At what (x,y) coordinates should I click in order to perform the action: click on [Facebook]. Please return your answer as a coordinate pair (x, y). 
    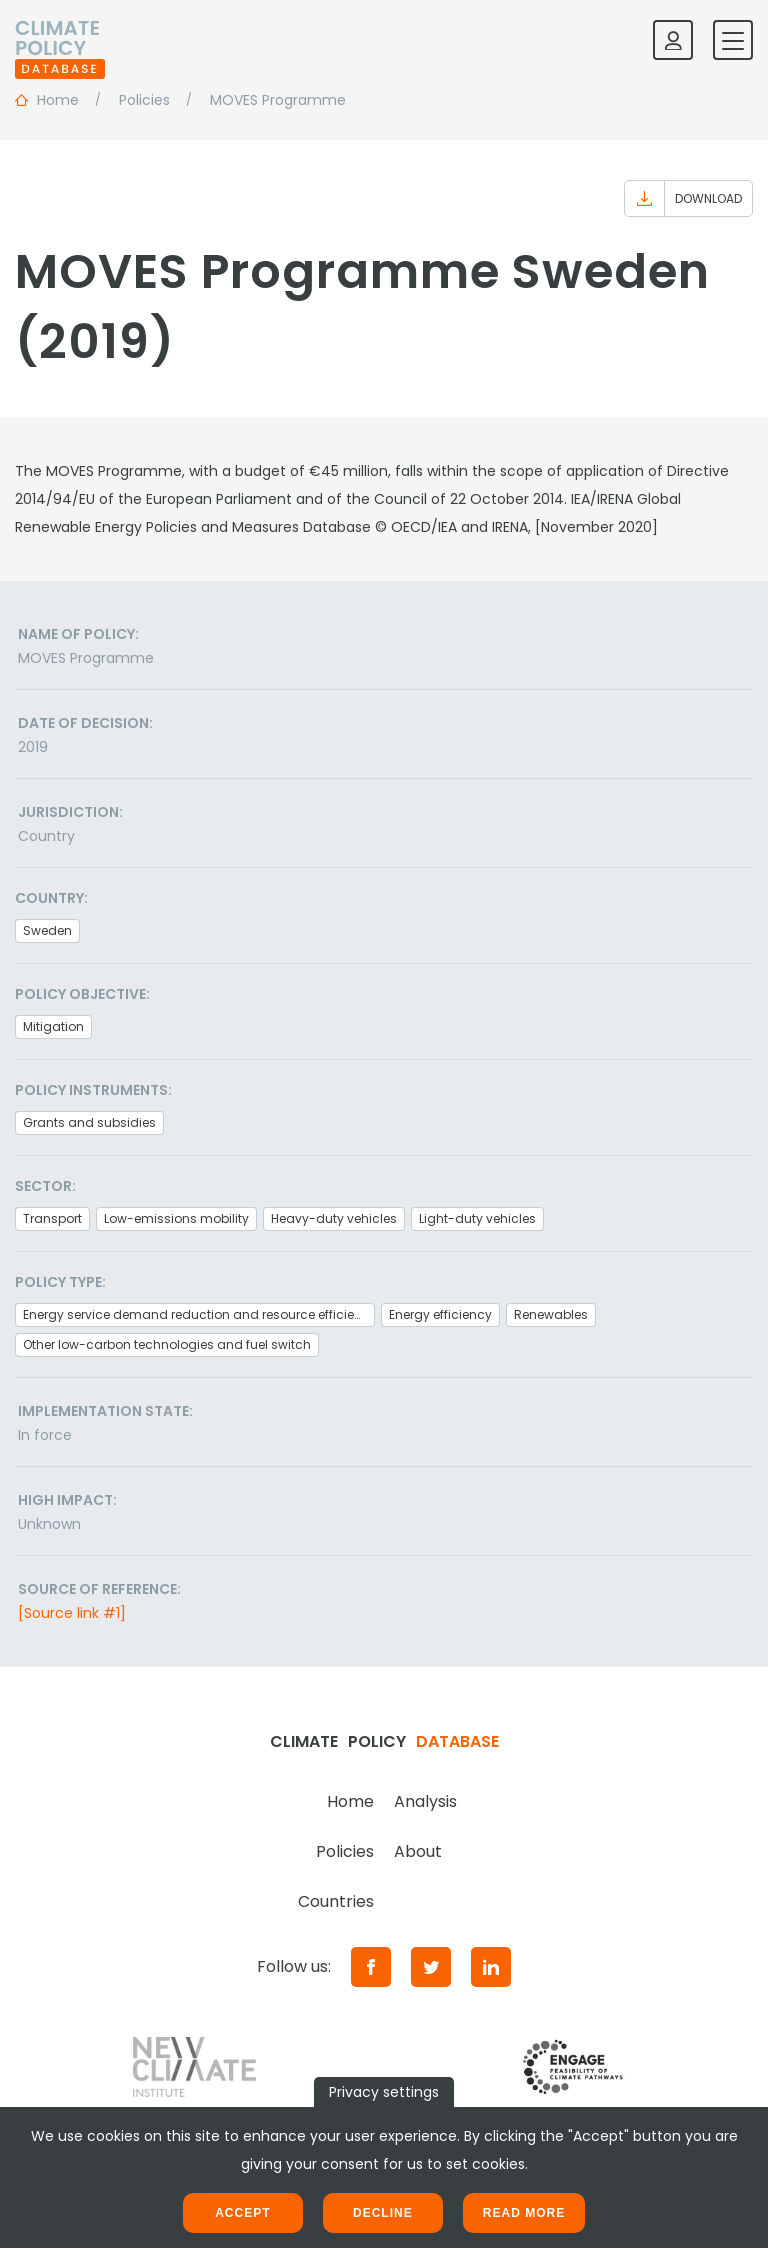
    Looking at the image, I should click on (371, 1967).